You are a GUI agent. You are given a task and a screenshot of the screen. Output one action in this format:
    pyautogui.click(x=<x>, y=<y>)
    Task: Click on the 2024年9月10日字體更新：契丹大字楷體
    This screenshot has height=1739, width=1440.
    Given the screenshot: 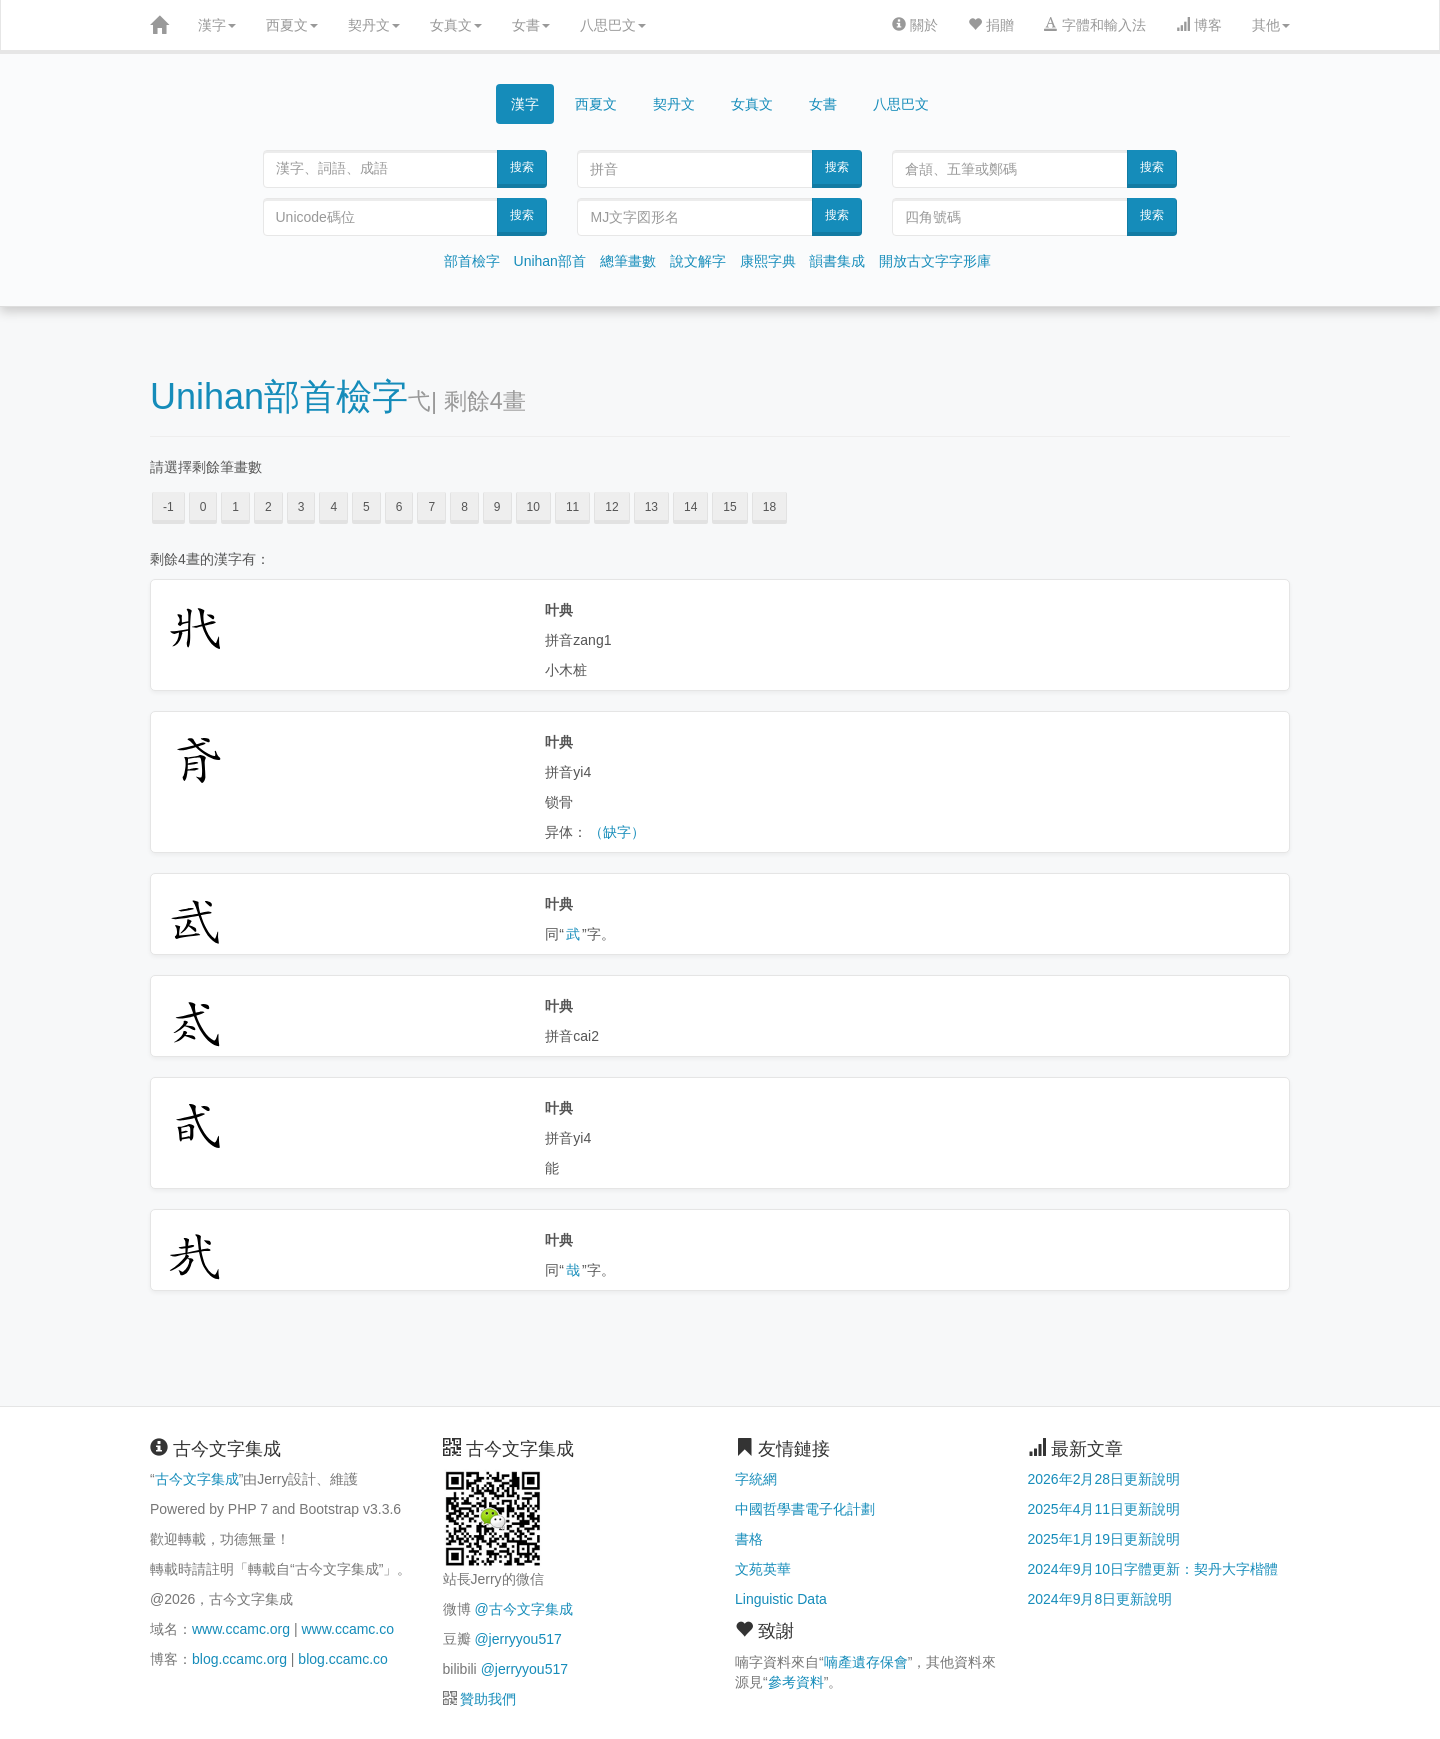 What is the action you would take?
    pyautogui.click(x=1153, y=1569)
    